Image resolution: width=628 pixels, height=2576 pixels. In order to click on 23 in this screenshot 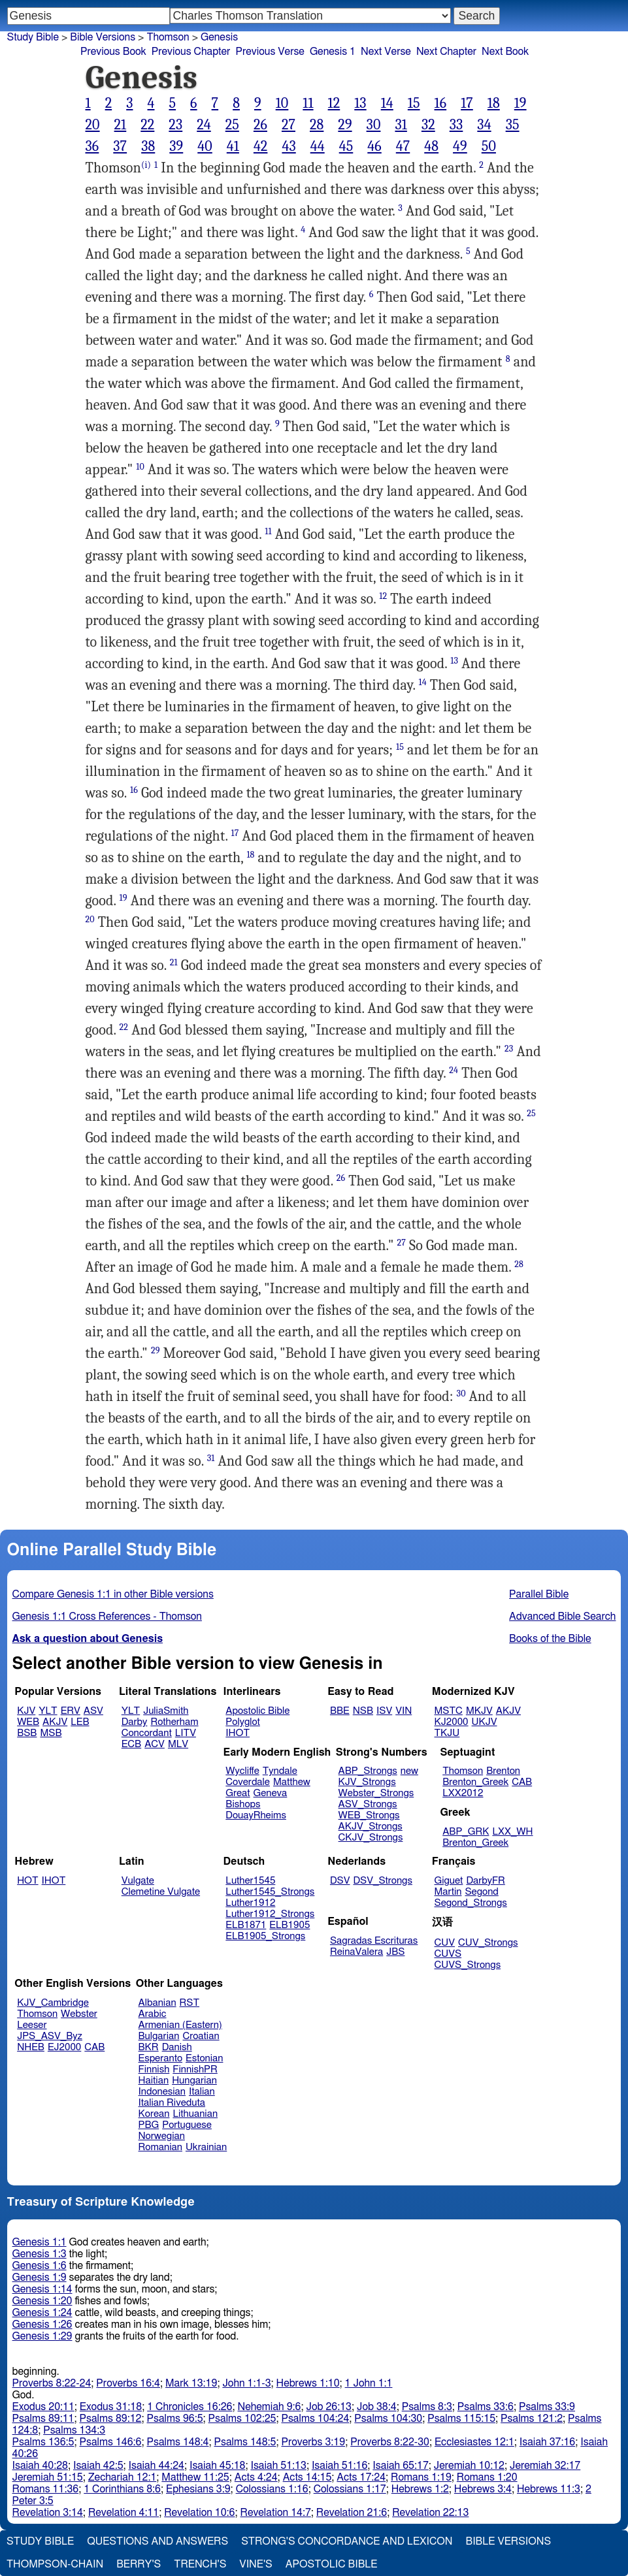, I will do `click(175, 124)`.